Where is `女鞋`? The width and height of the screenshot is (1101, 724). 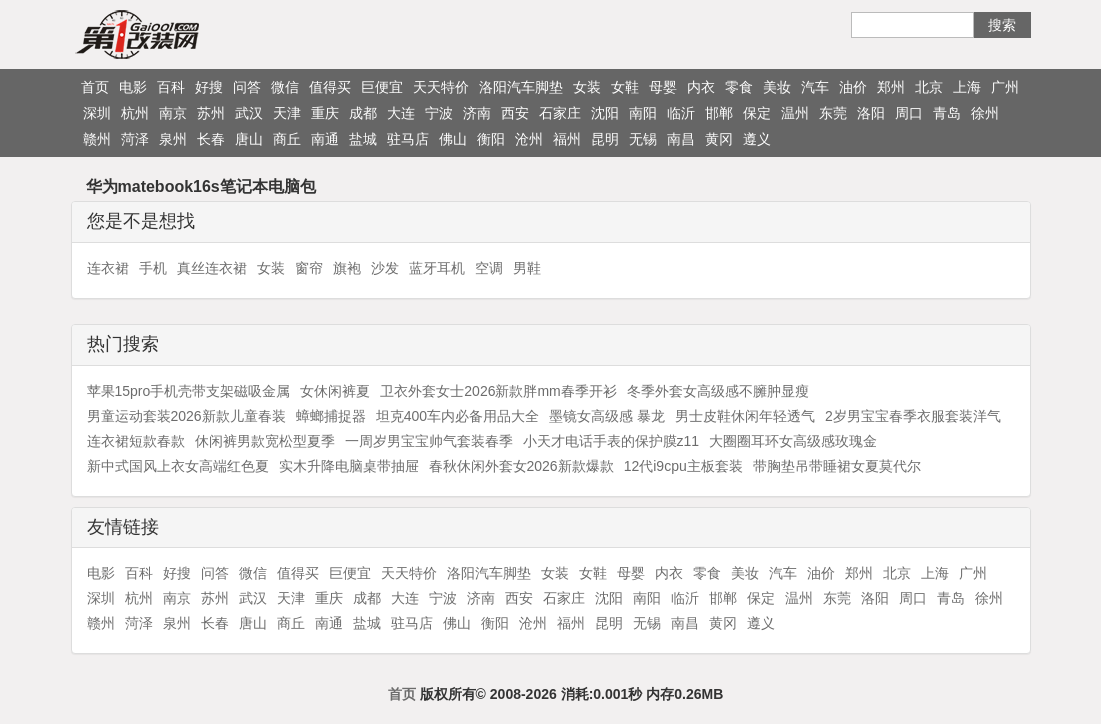
女鞋 is located at coordinates (625, 87).